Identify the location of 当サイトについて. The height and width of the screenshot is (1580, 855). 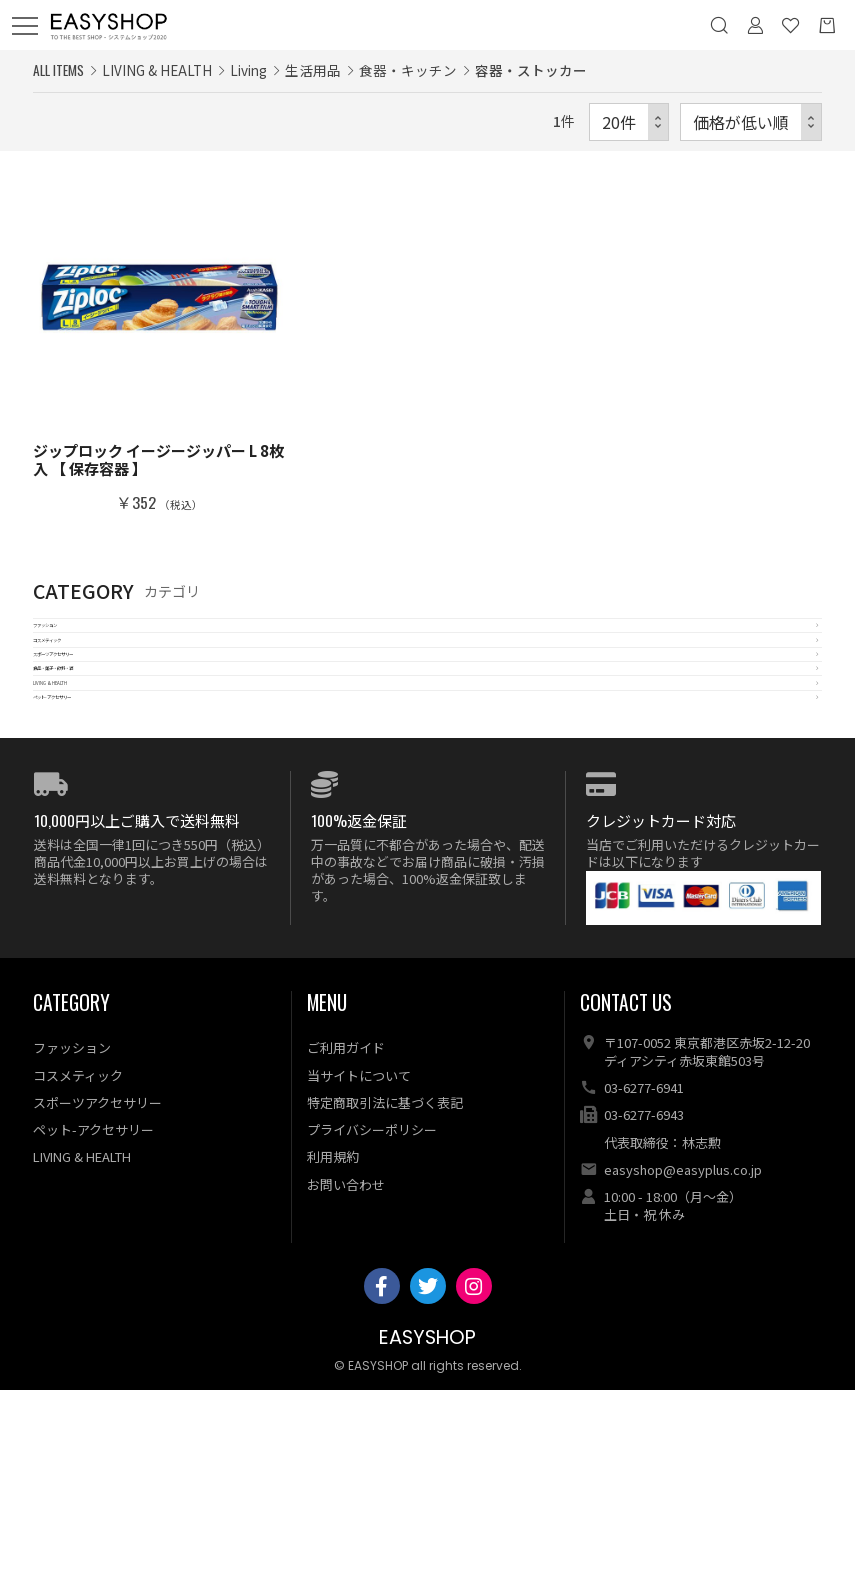
(359, 1264).